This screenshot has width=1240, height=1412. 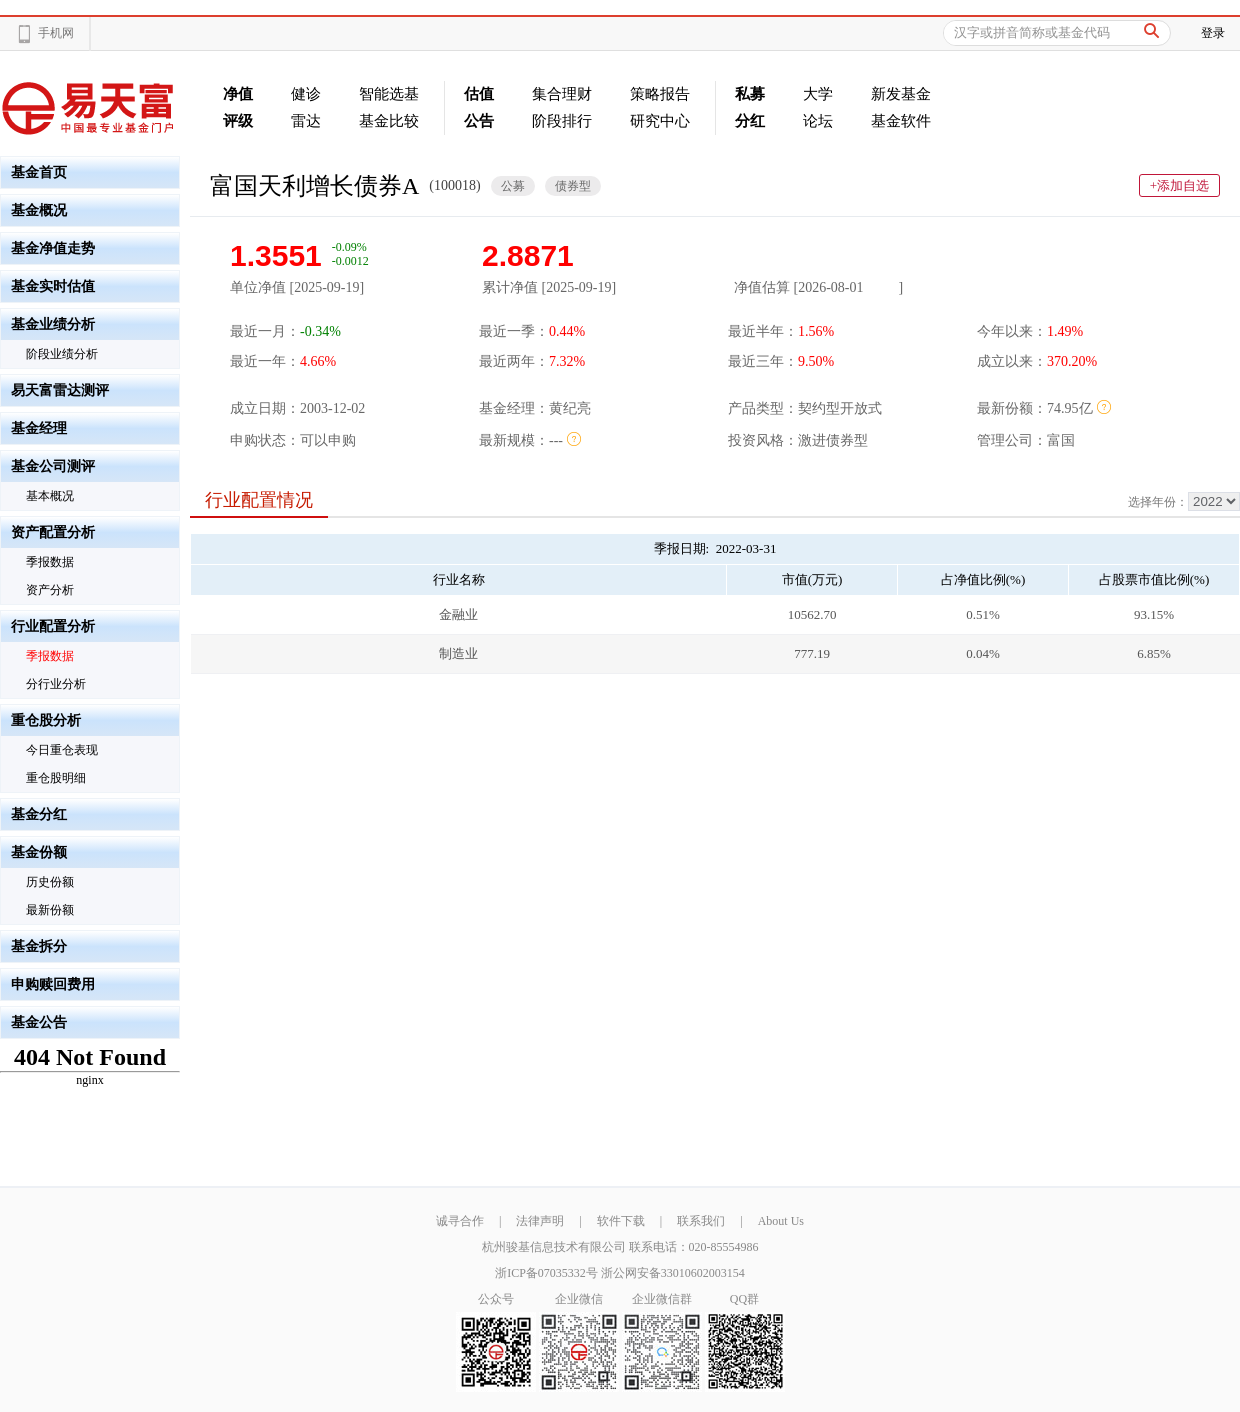 I want to click on 策略报告, so click(x=660, y=94).